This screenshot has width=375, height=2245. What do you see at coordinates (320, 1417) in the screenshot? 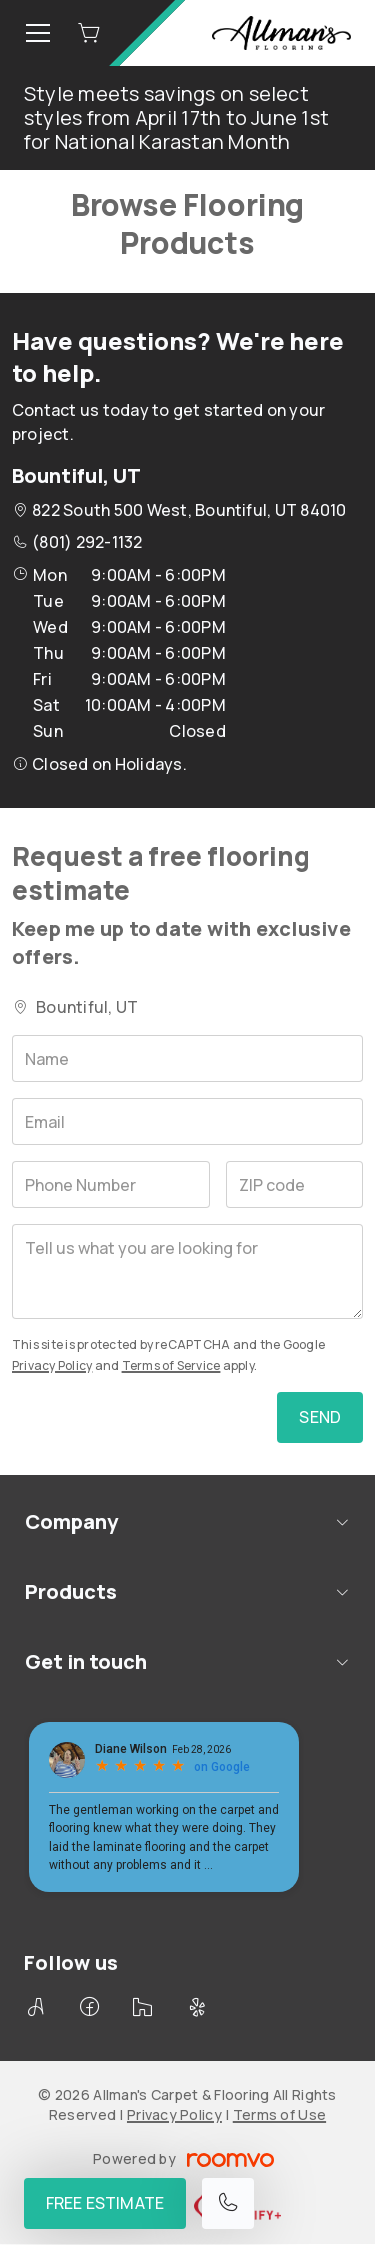
I see `Send` at bounding box center [320, 1417].